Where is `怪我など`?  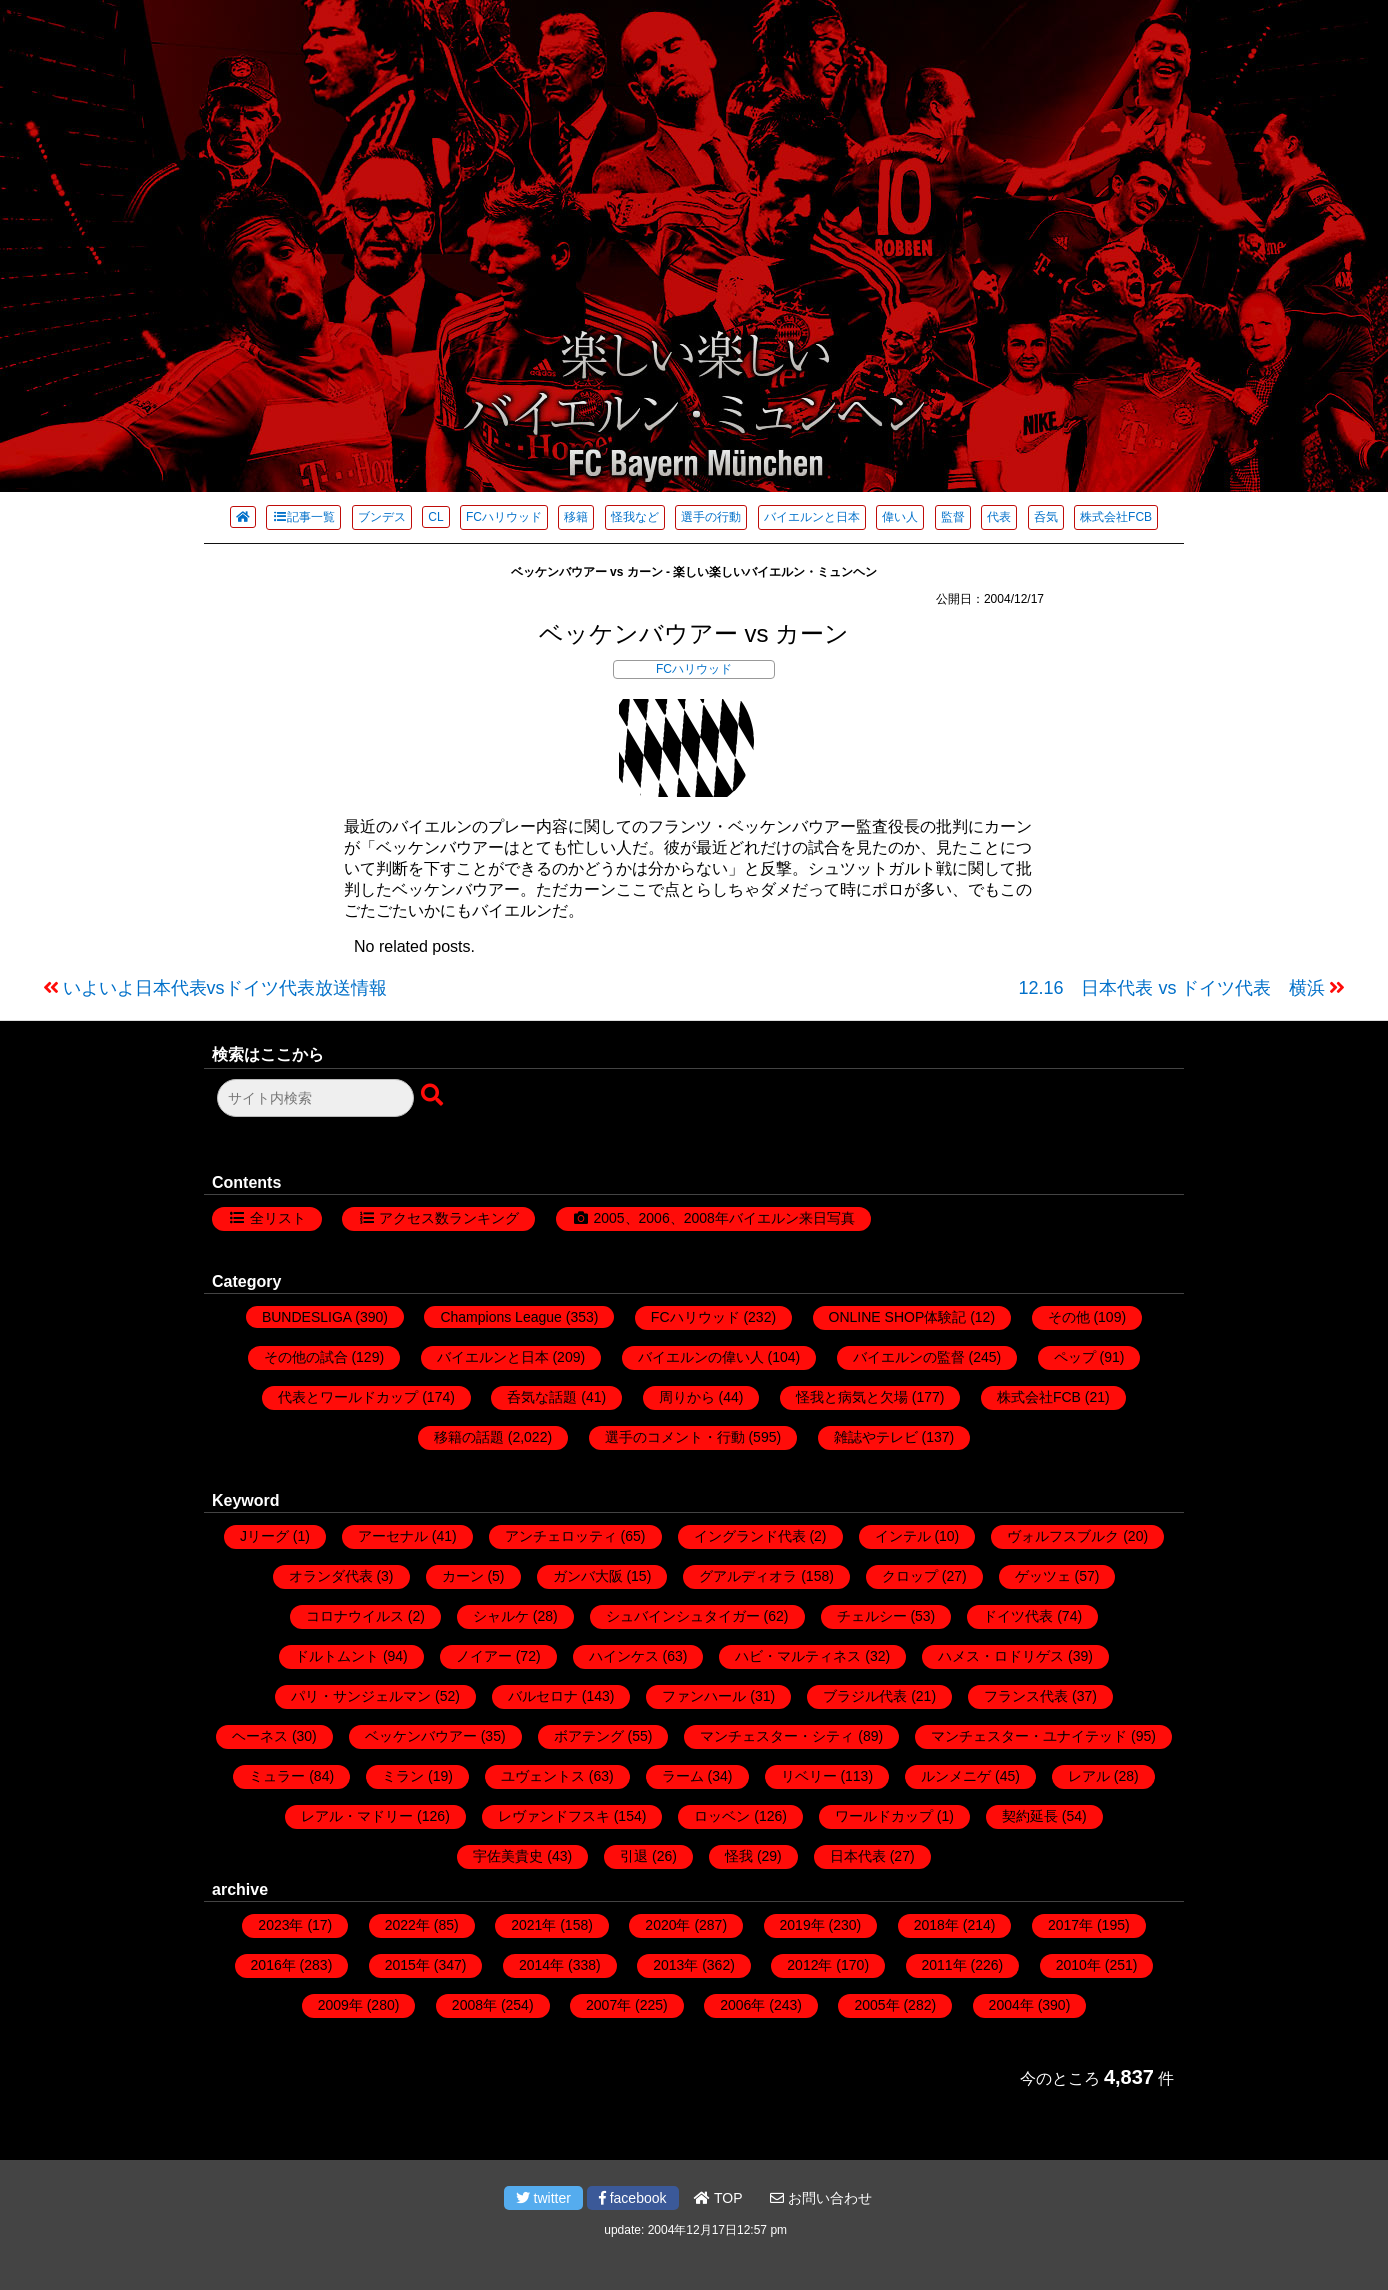
怪我など is located at coordinates (635, 517).